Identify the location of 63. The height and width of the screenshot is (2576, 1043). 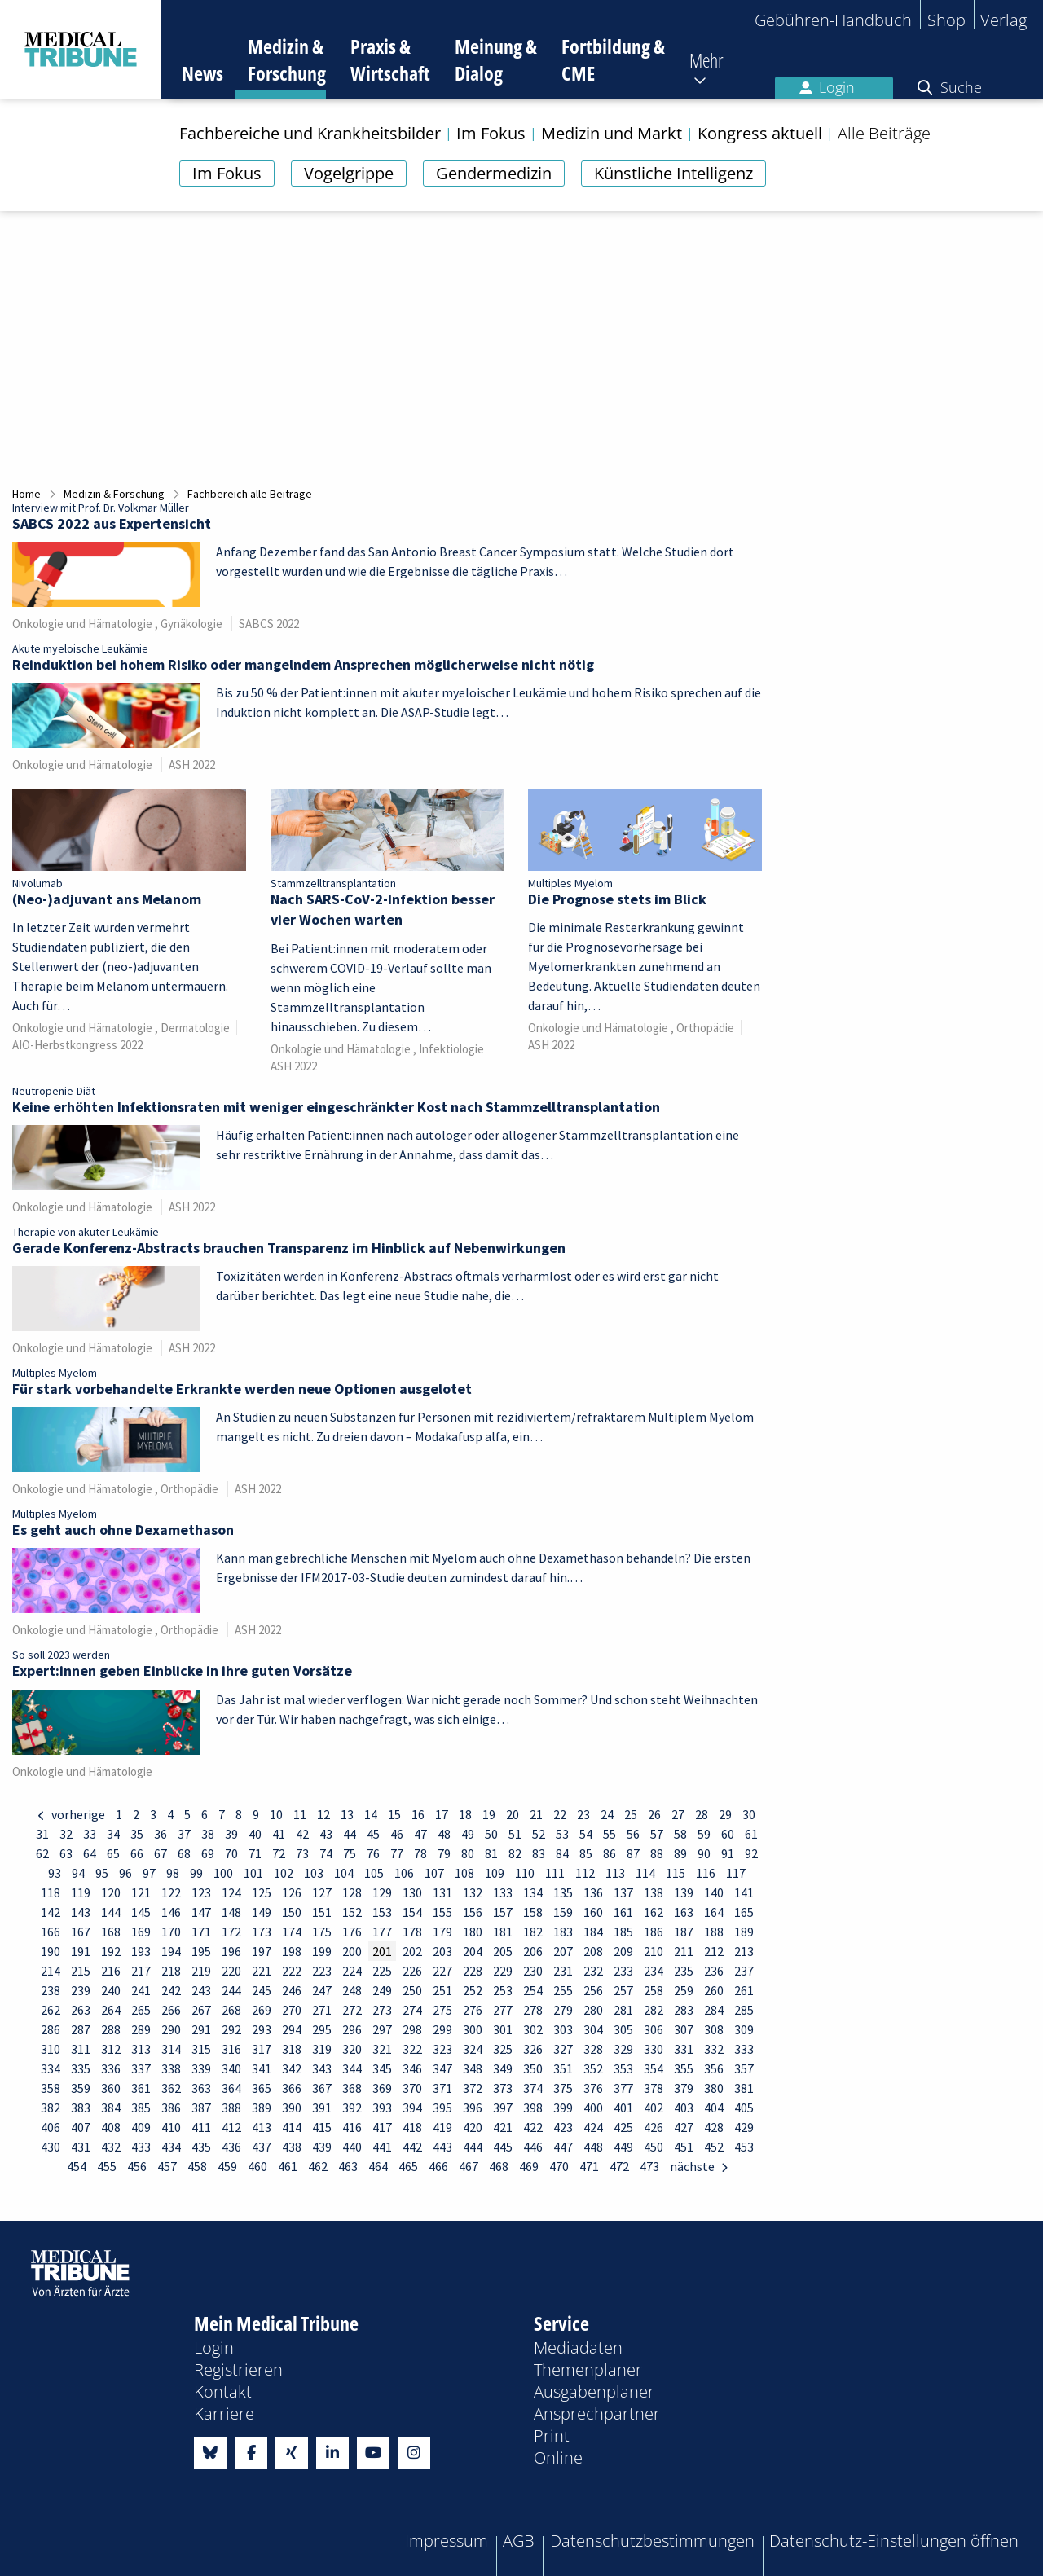
(66, 1853).